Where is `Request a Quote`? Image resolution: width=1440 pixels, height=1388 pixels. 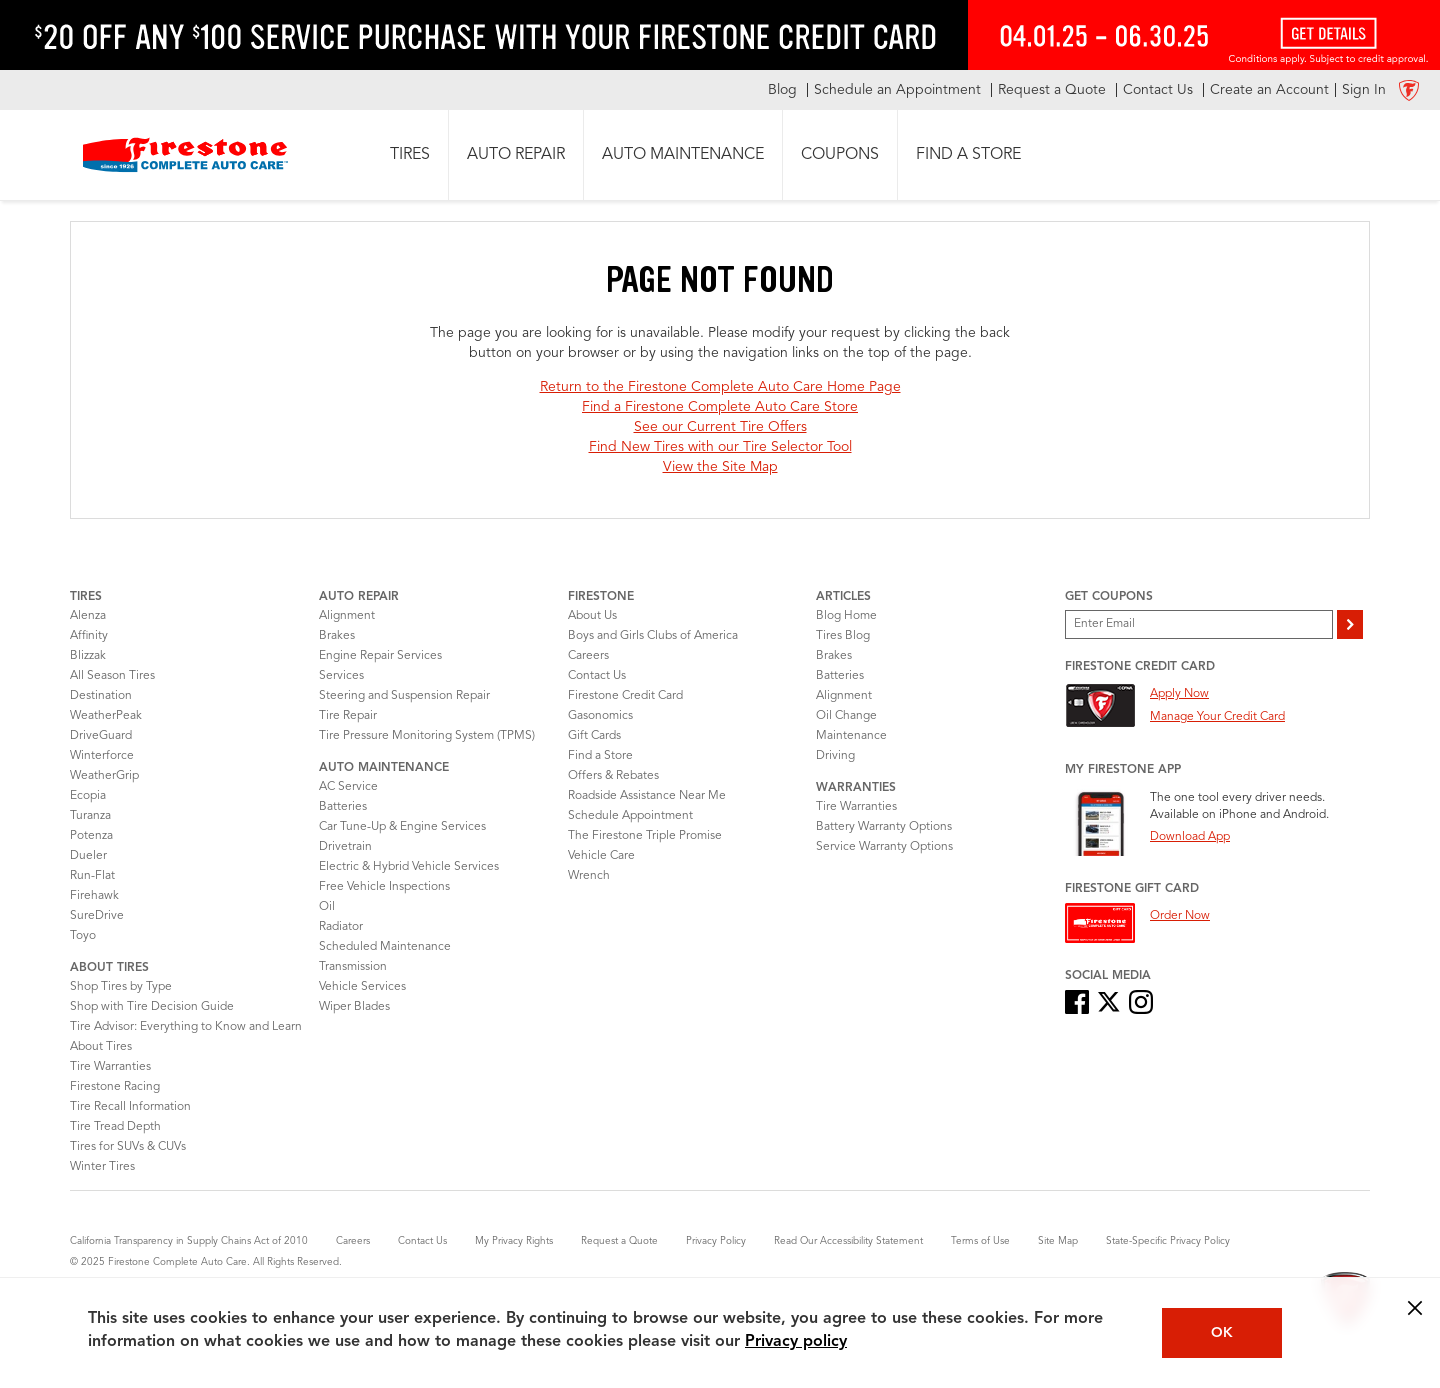
Request a Quote is located at coordinates (619, 1241).